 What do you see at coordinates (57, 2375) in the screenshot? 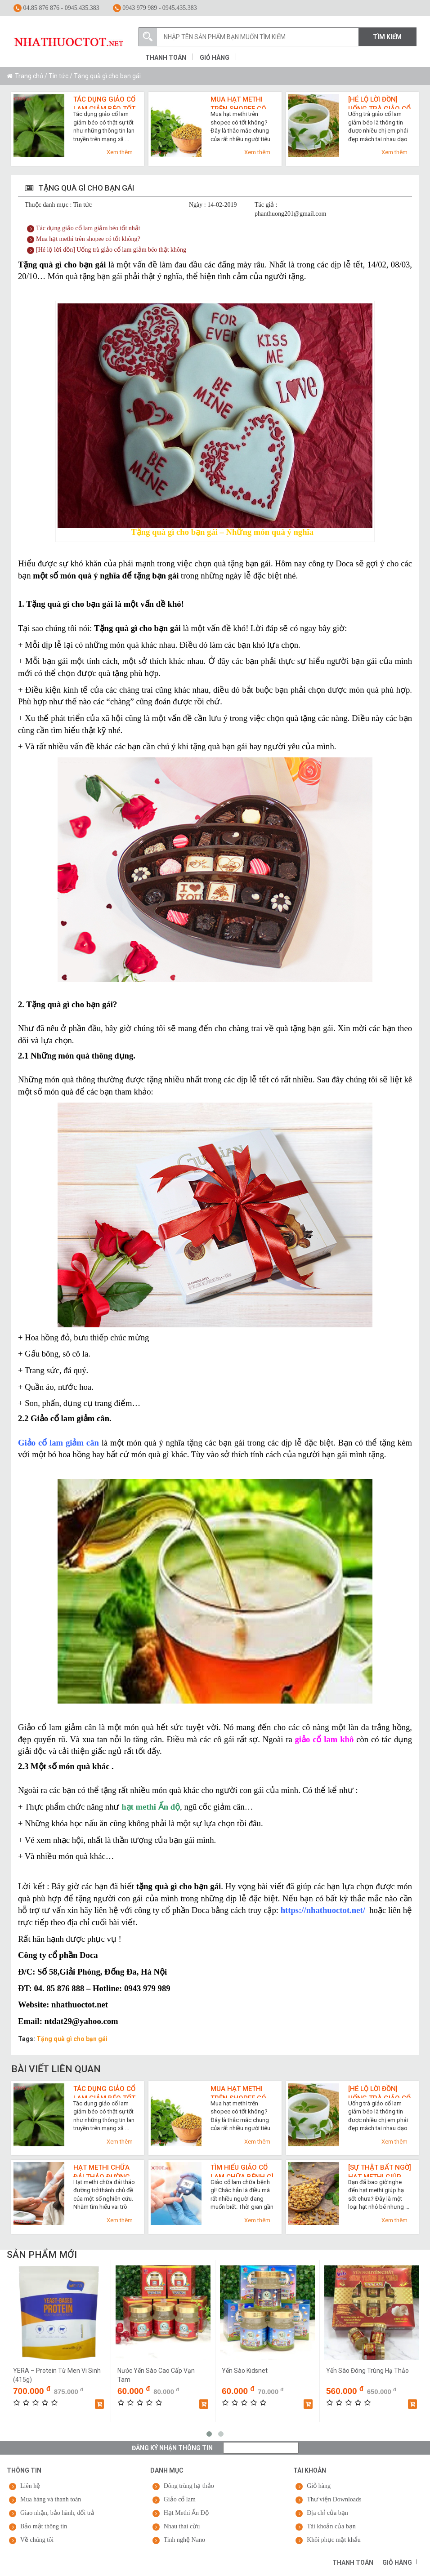
I see `YERA – Protein Từ Men Vi Sinh (415g)` at bounding box center [57, 2375].